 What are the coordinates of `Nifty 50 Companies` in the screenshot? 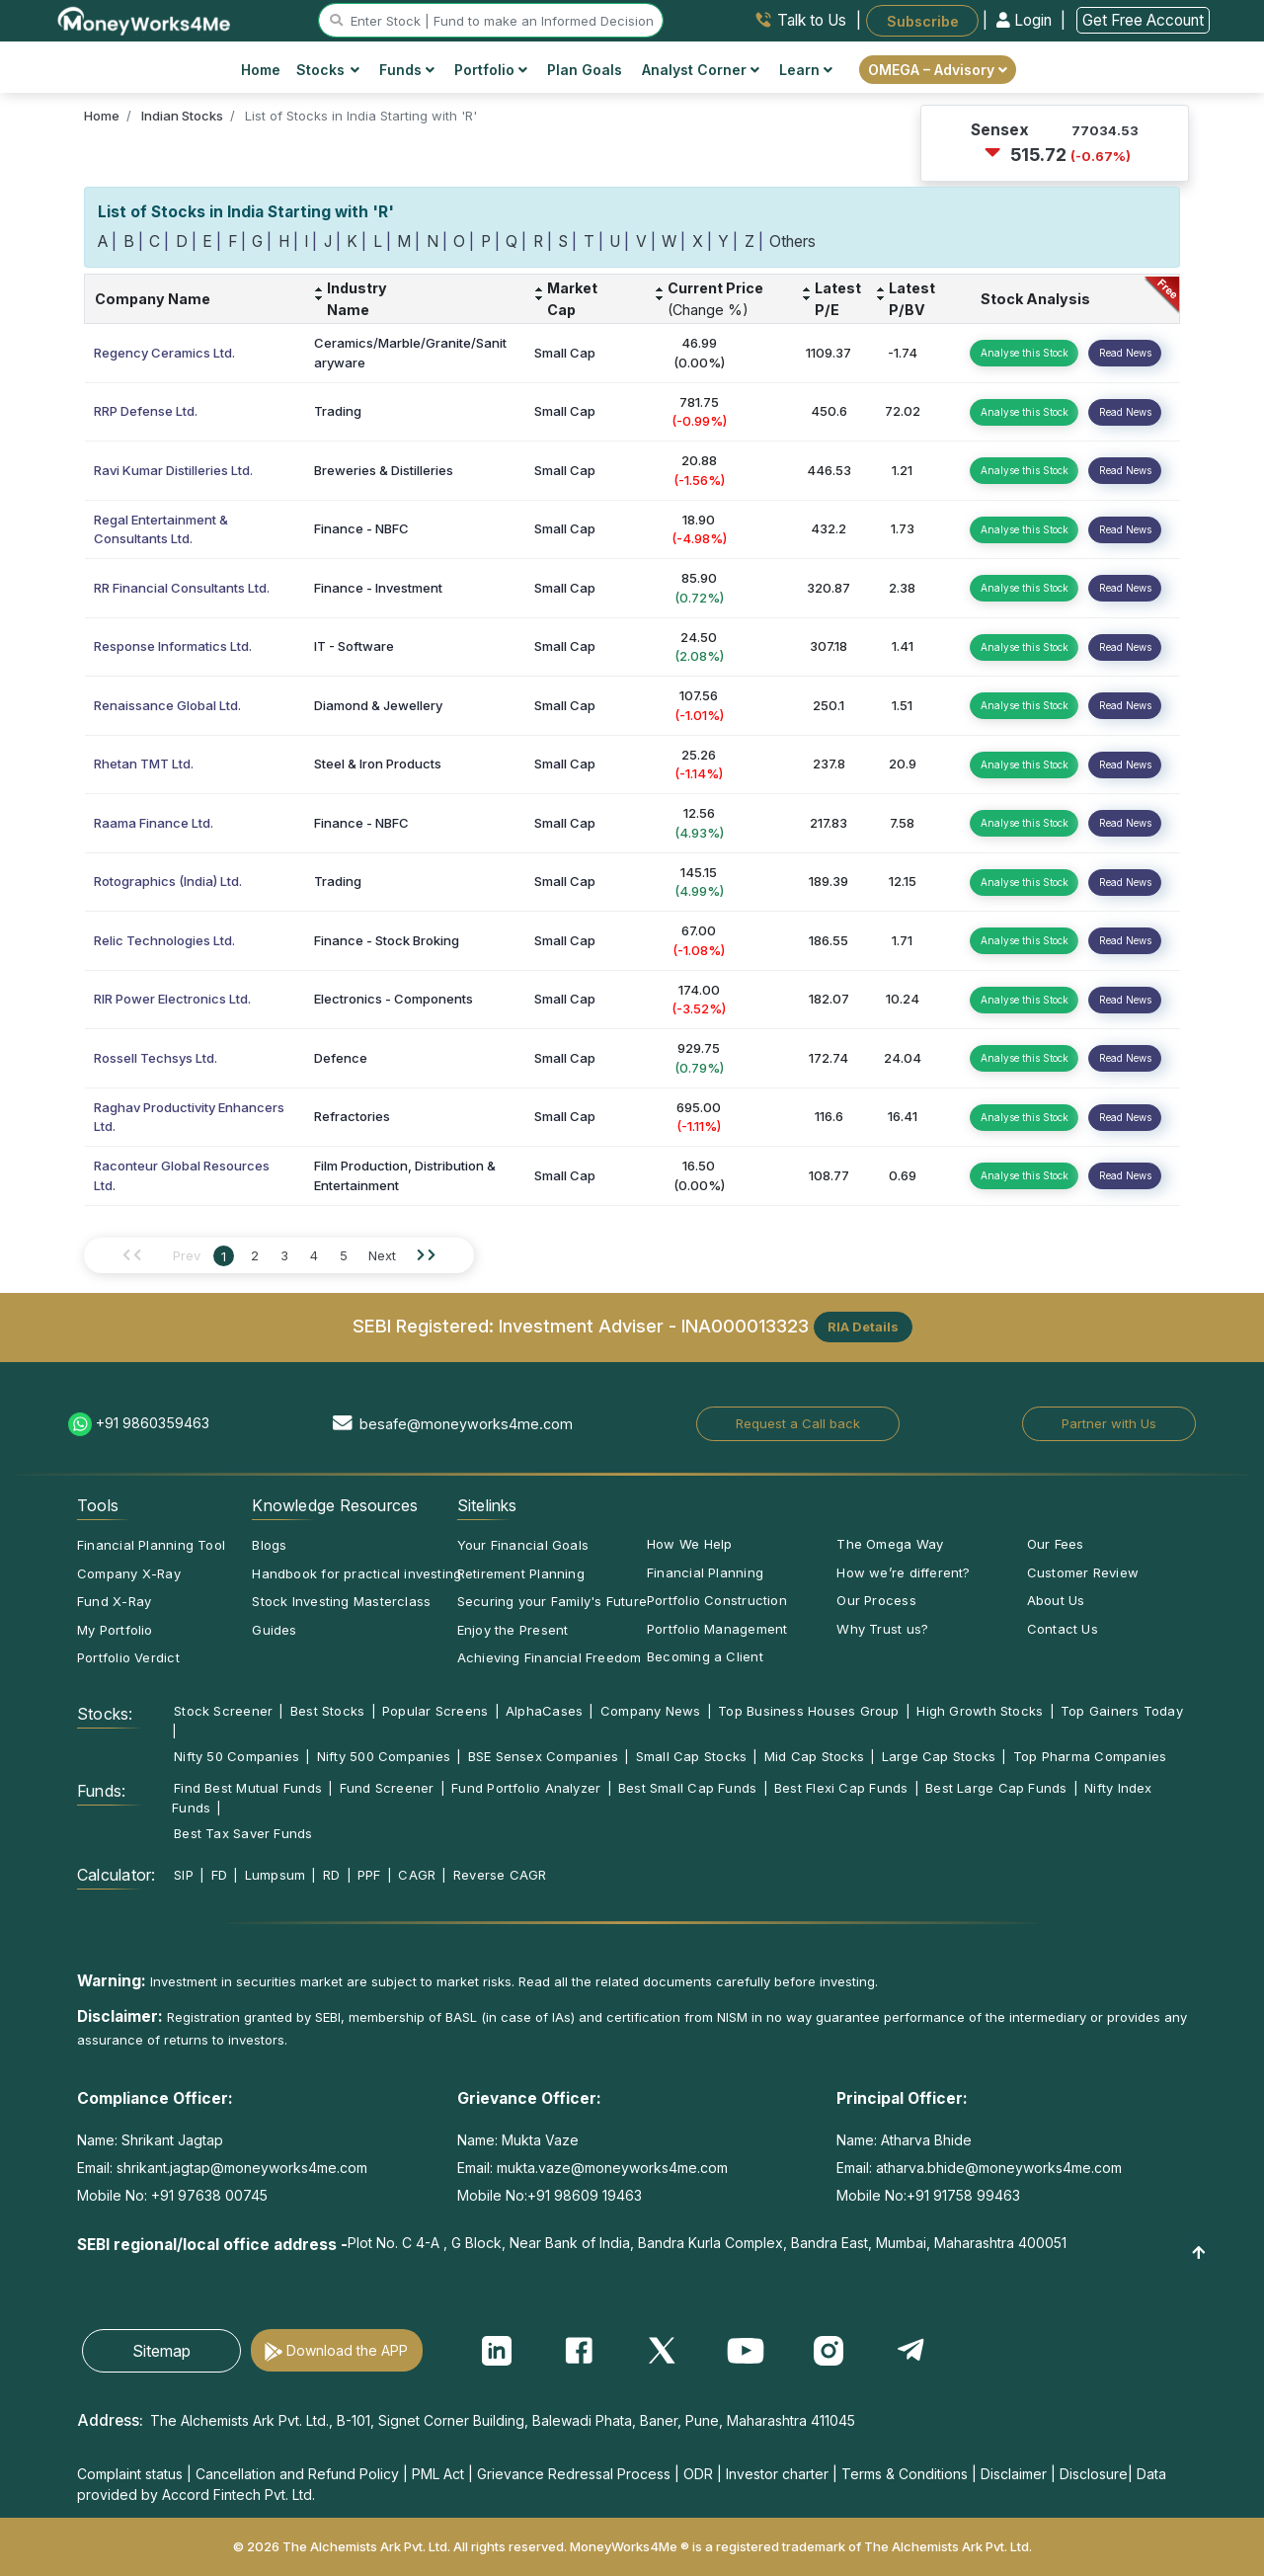 It's located at (236, 1756).